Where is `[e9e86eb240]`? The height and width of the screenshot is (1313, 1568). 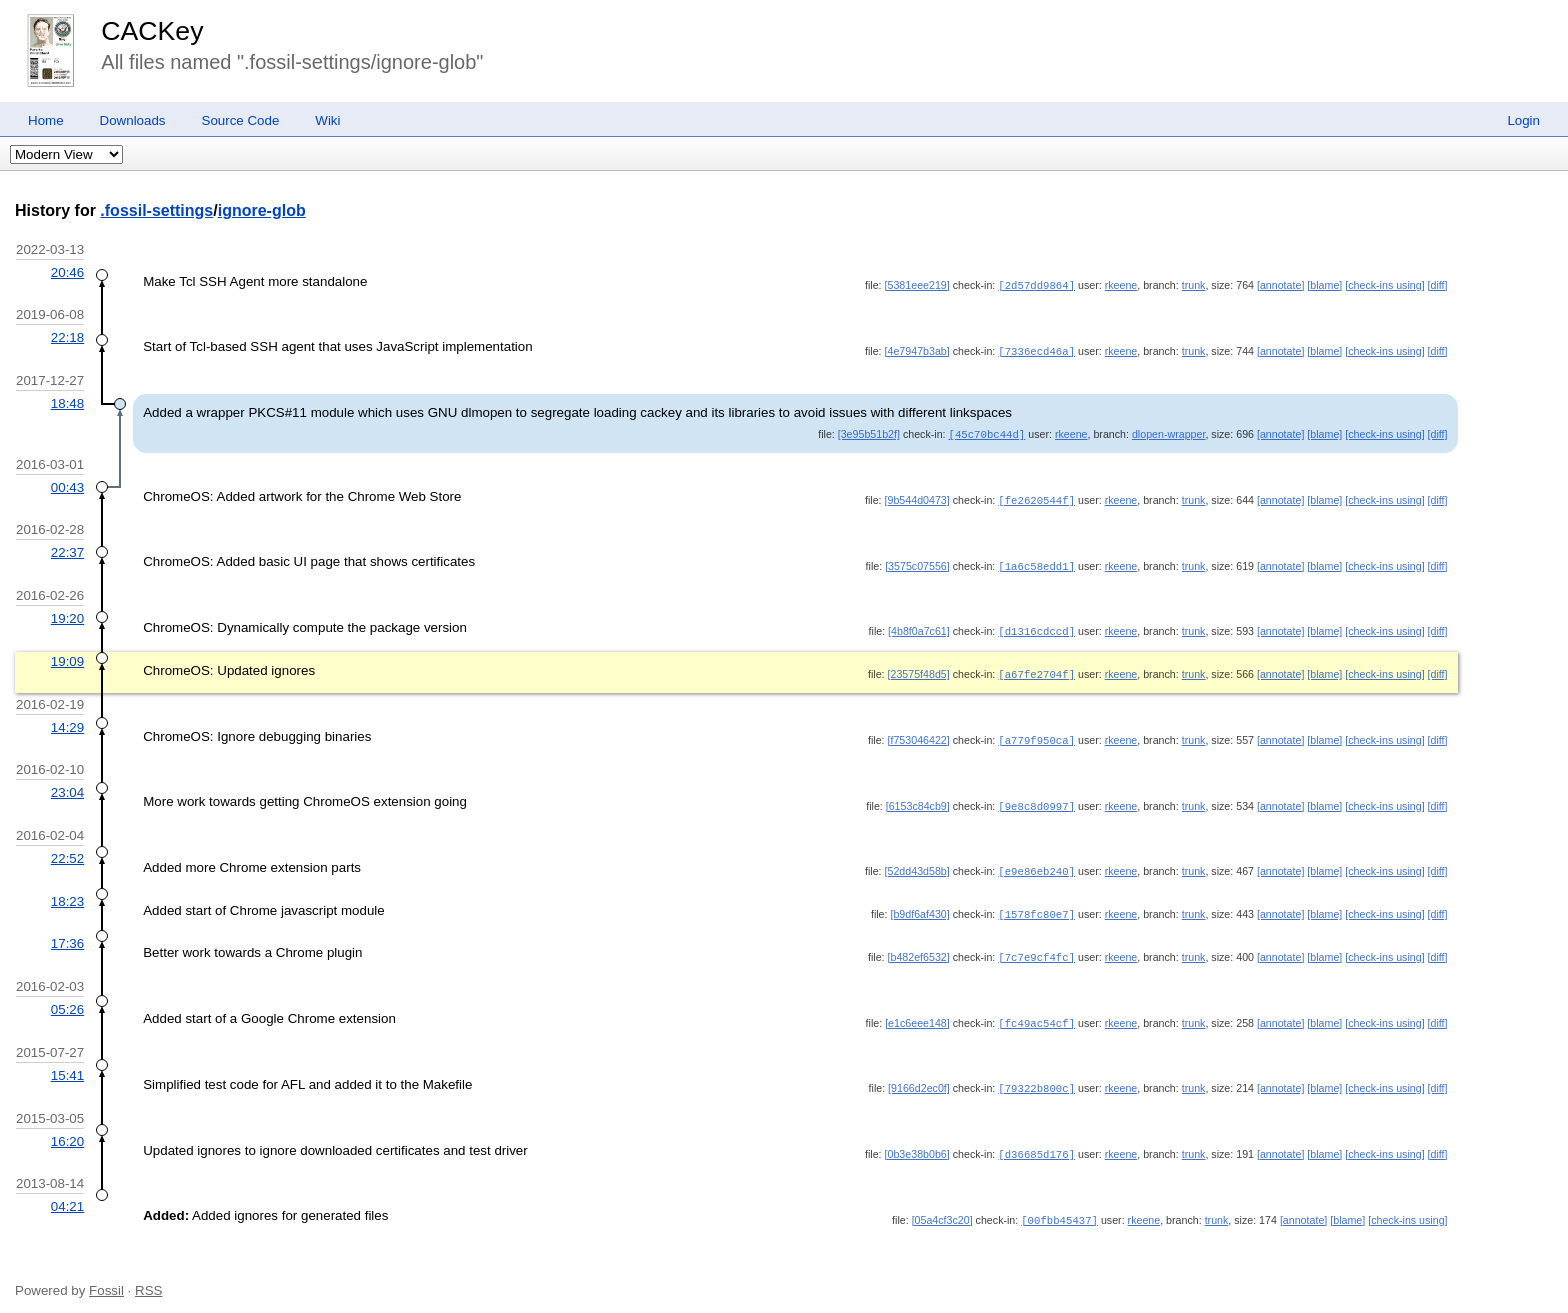 [e9e86eb240] is located at coordinates (1036, 862).